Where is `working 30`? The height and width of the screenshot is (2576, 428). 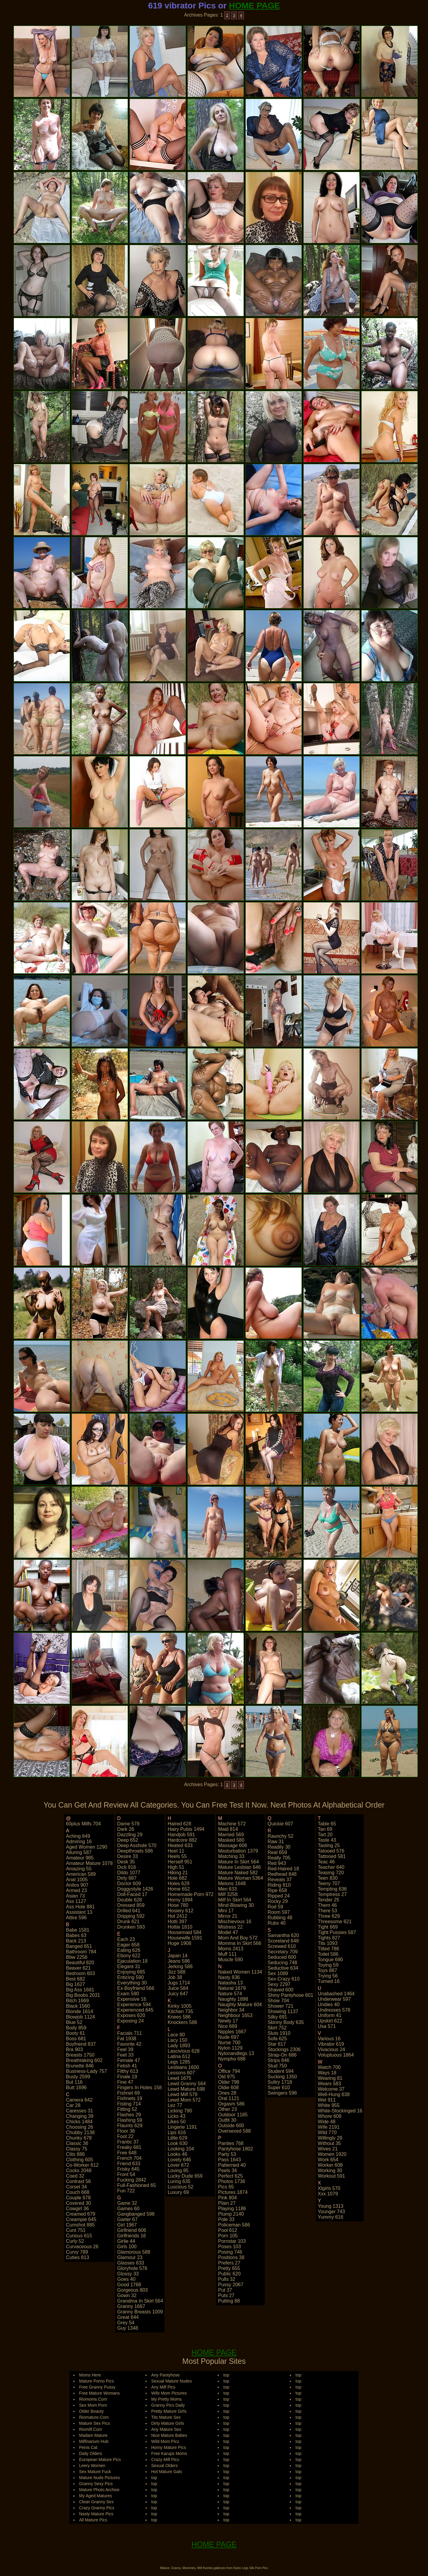 working 30 is located at coordinates (330, 2170).